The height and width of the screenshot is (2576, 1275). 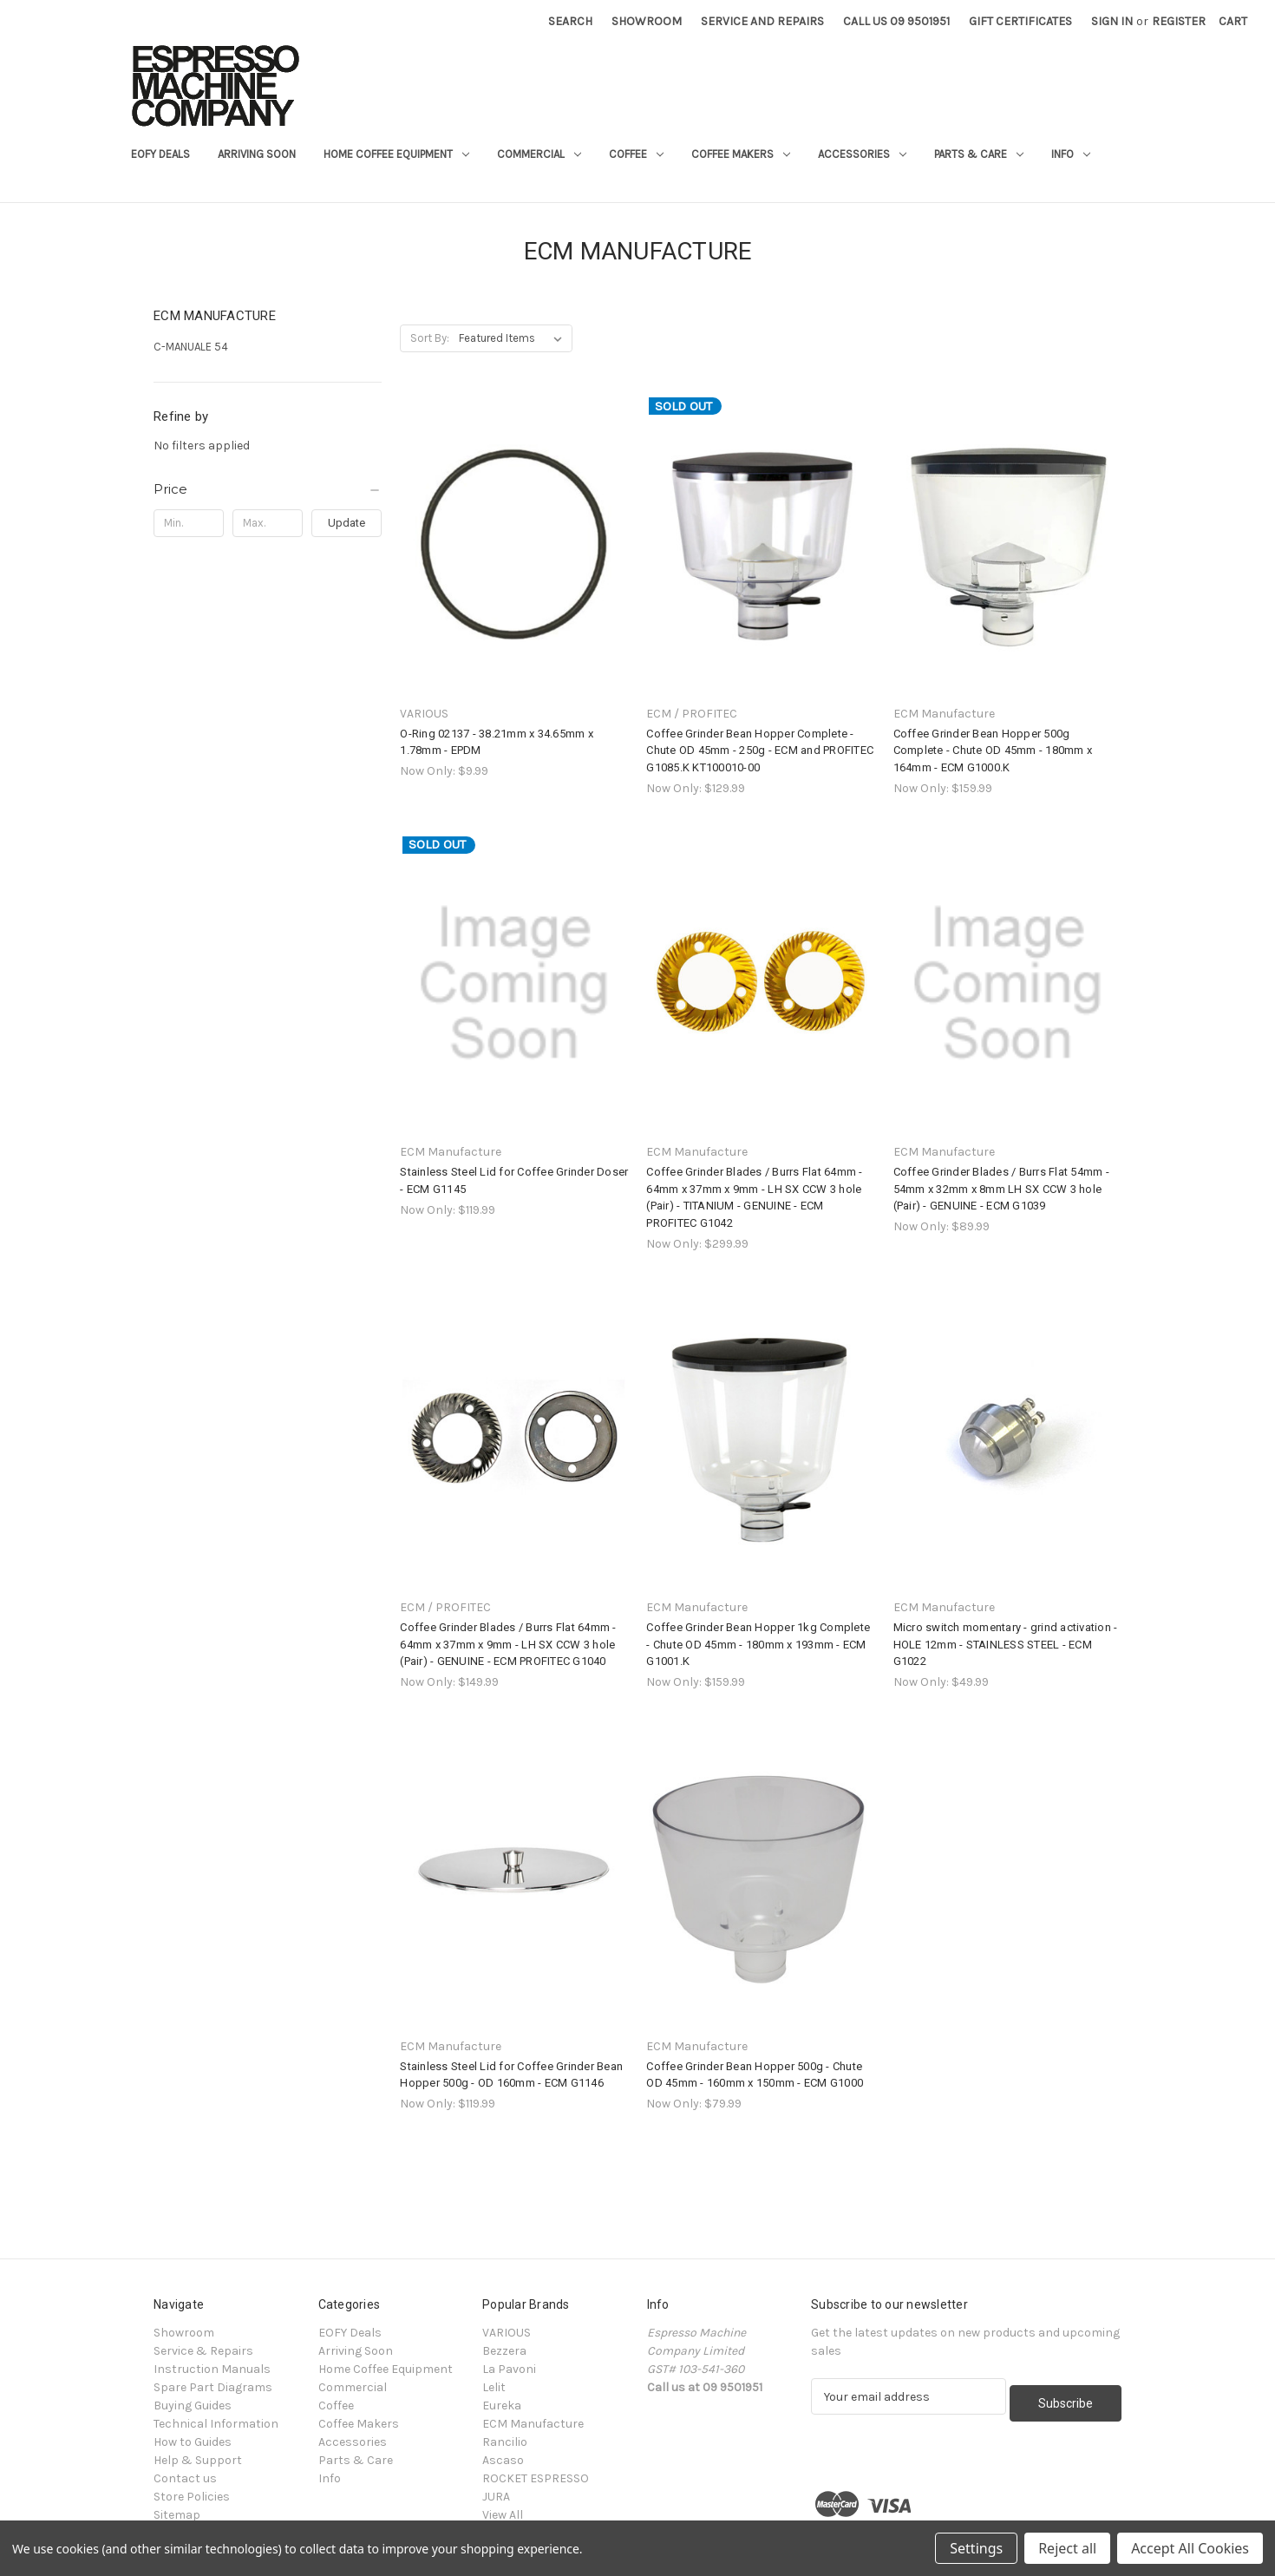 What do you see at coordinates (1070, 154) in the screenshot?
I see `Info` at bounding box center [1070, 154].